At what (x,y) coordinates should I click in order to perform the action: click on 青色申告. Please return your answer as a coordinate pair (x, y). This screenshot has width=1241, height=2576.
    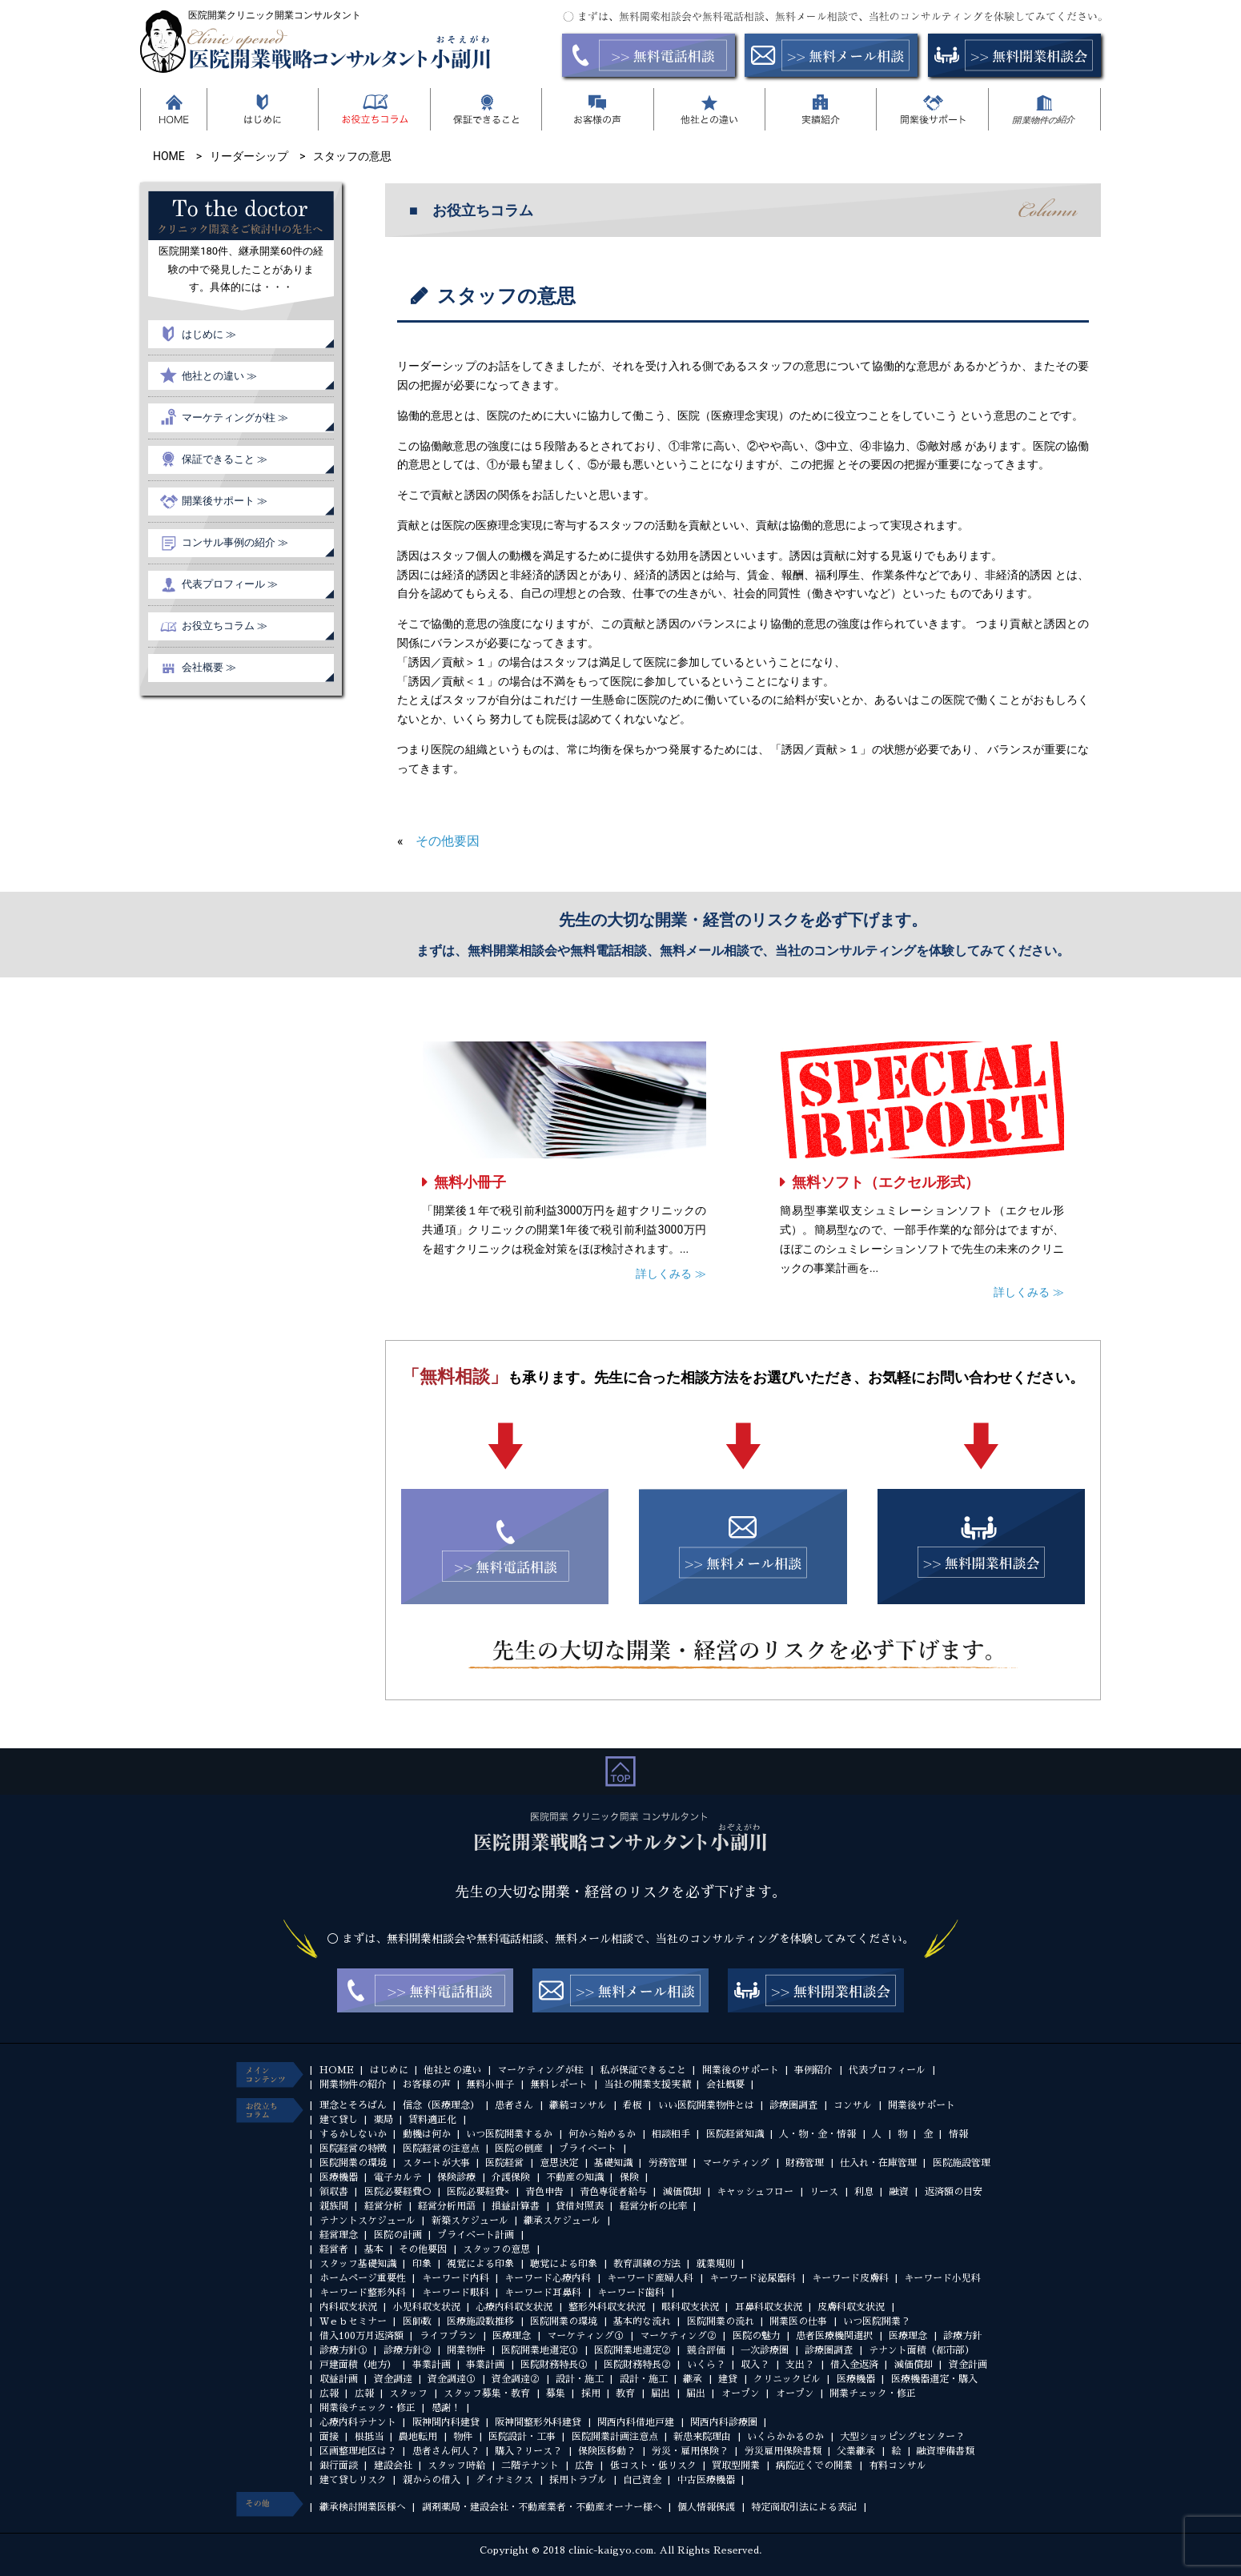
    Looking at the image, I should click on (544, 2192).